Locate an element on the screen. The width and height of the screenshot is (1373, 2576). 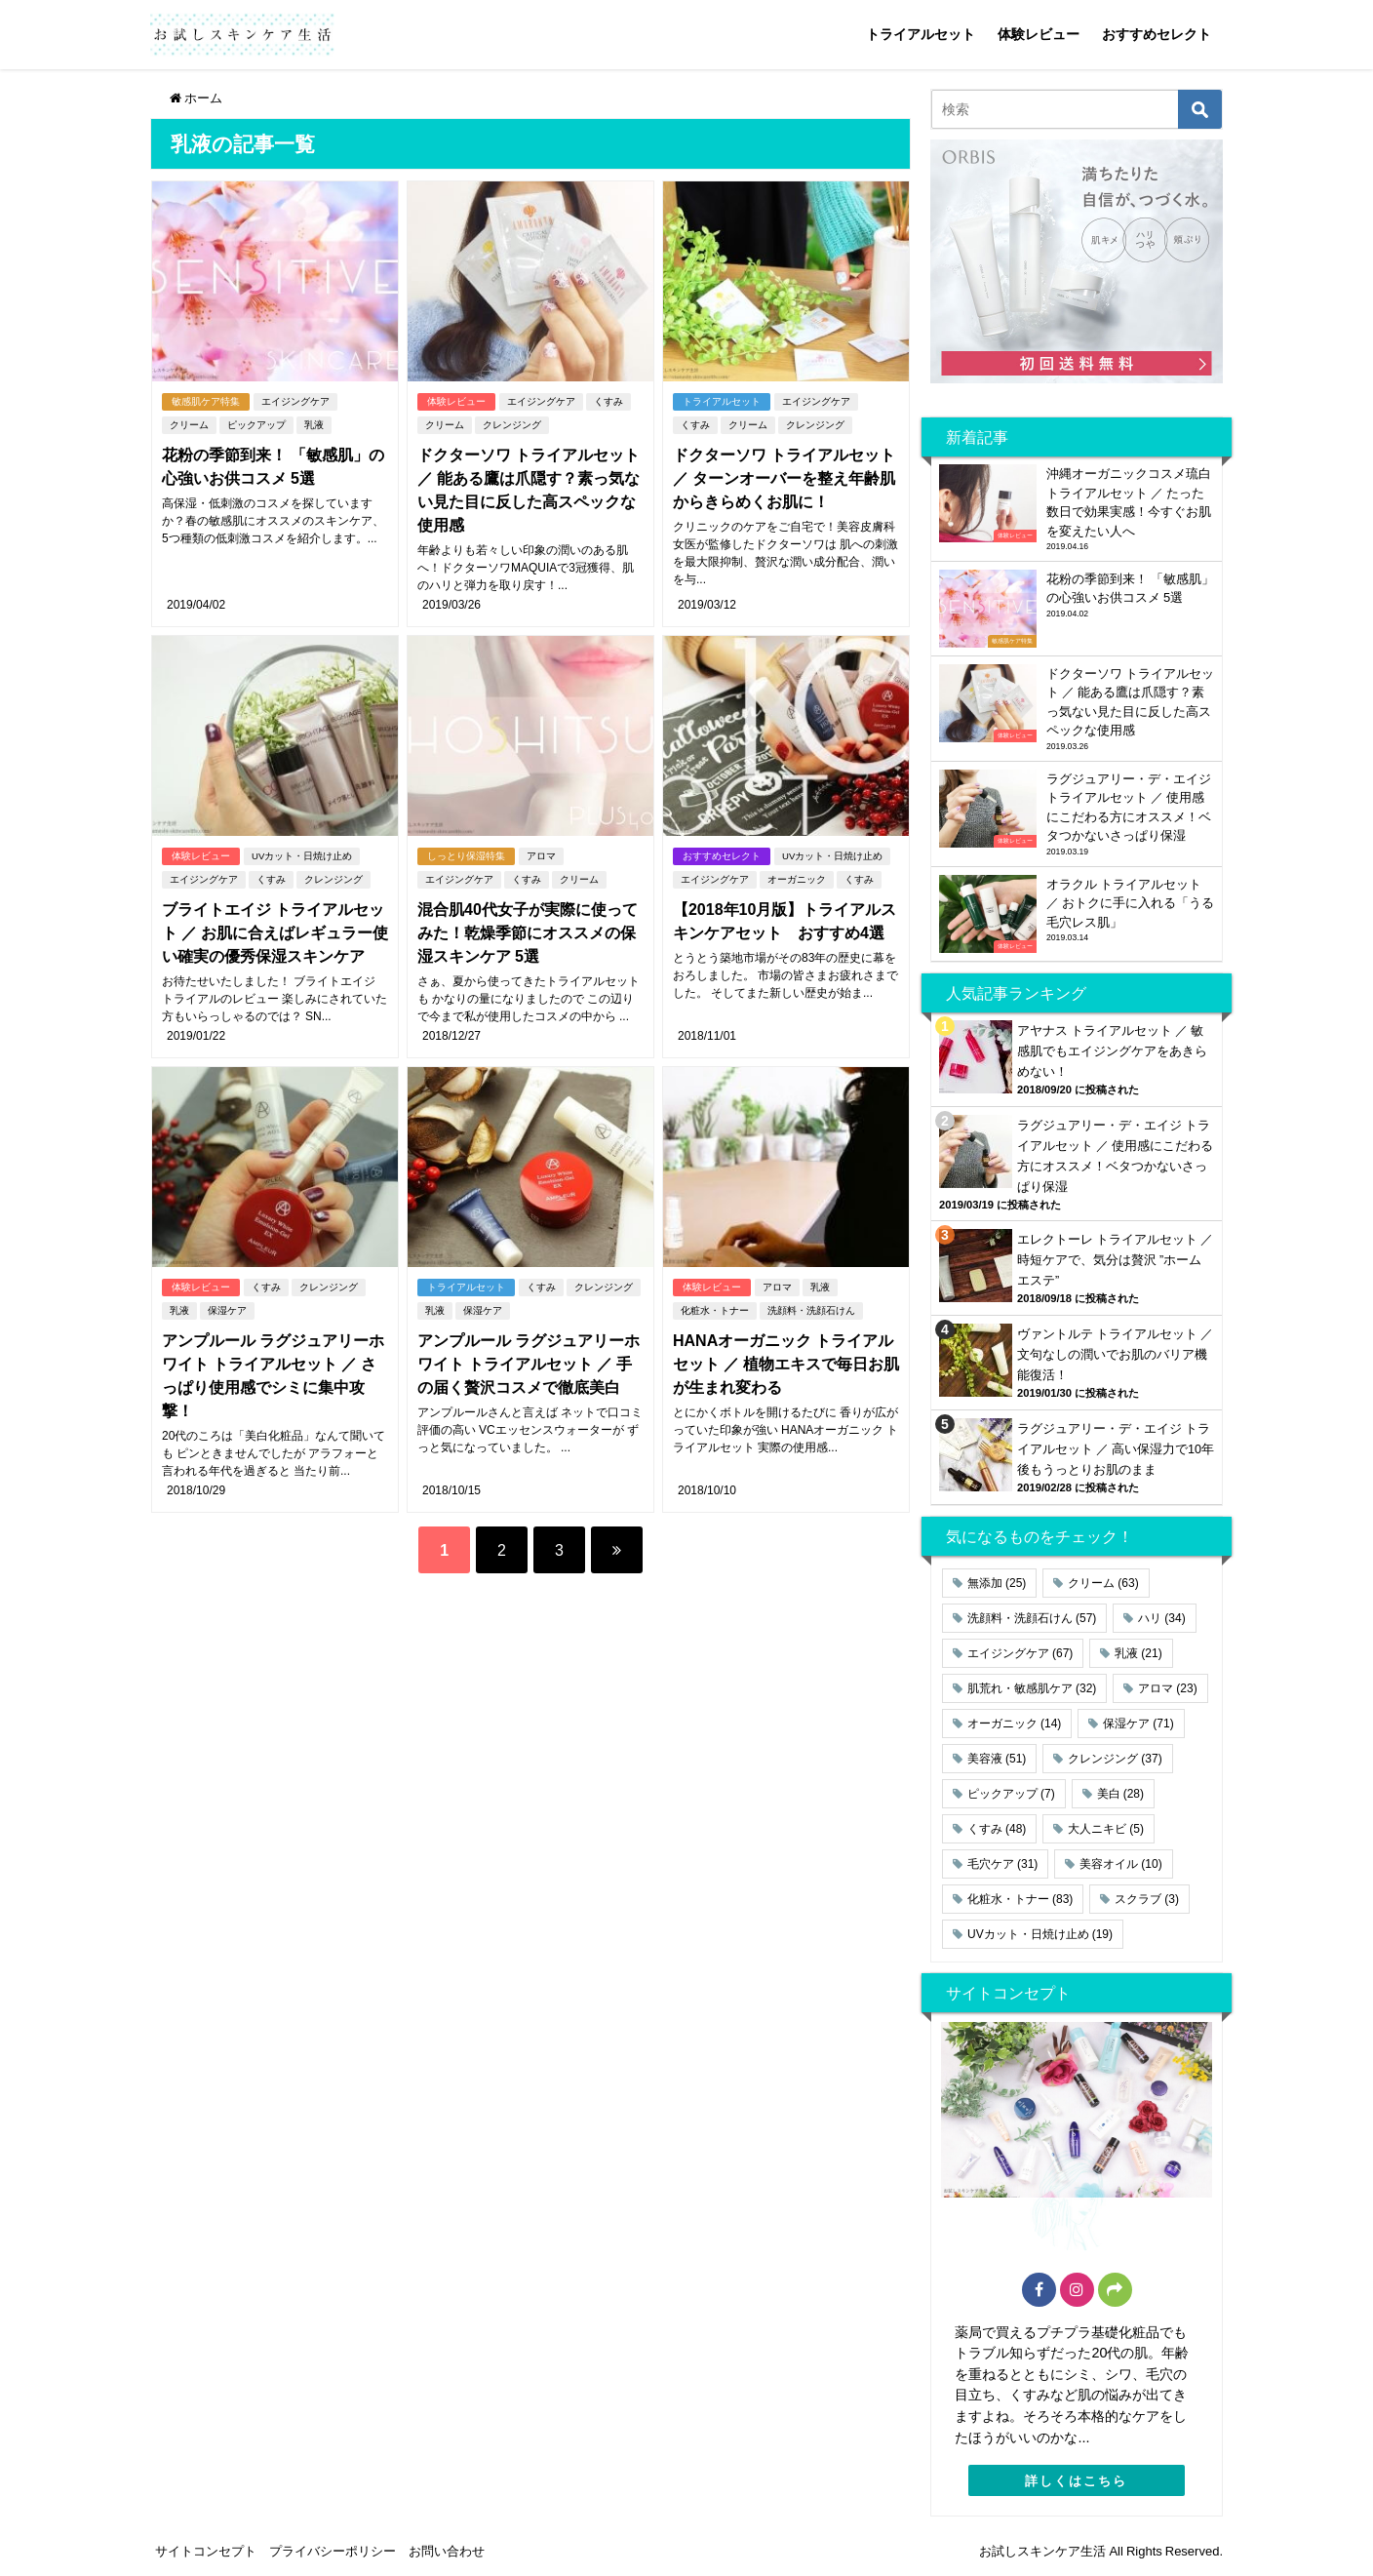
プライバシーポリシー is located at coordinates (332, 2551).